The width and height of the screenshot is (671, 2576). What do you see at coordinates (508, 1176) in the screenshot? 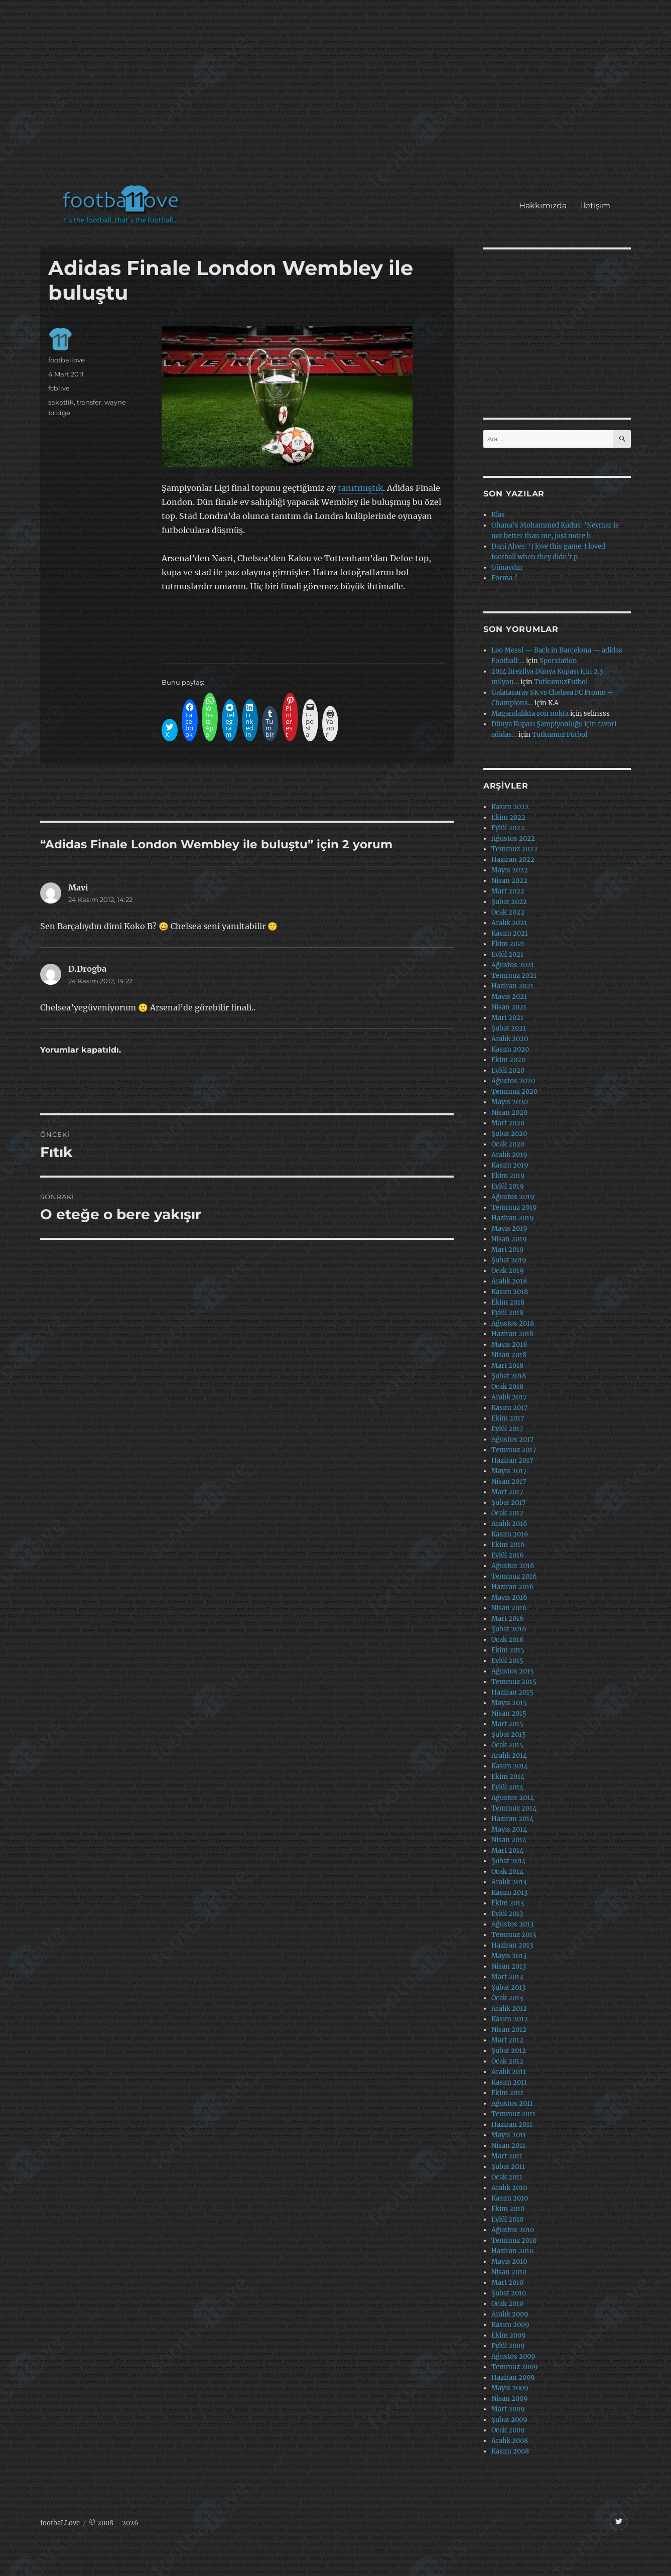
I see `Ekim 2019` at bounding box center [508, 1176].